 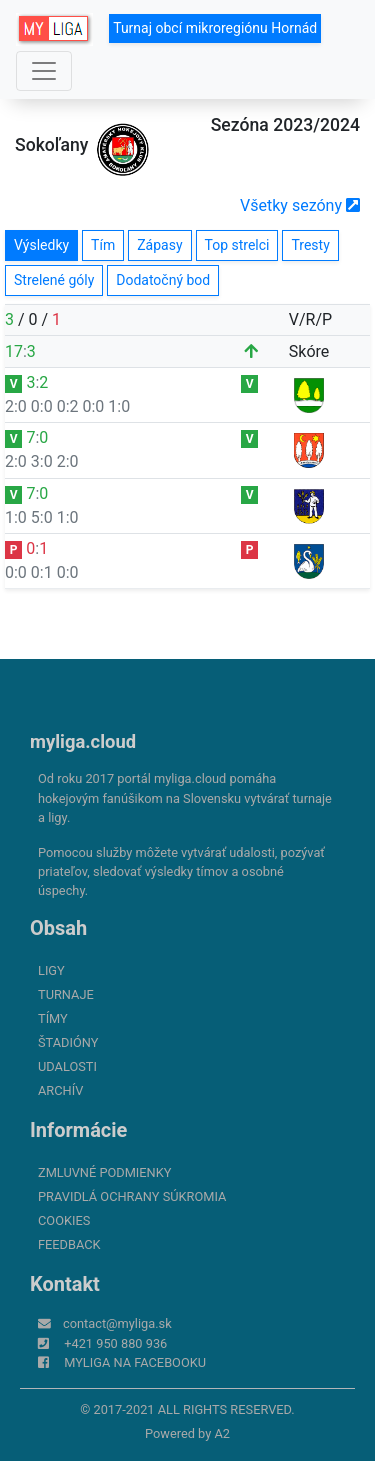 I want to click on +421 950 880 936, so click(x=115, y=1343).